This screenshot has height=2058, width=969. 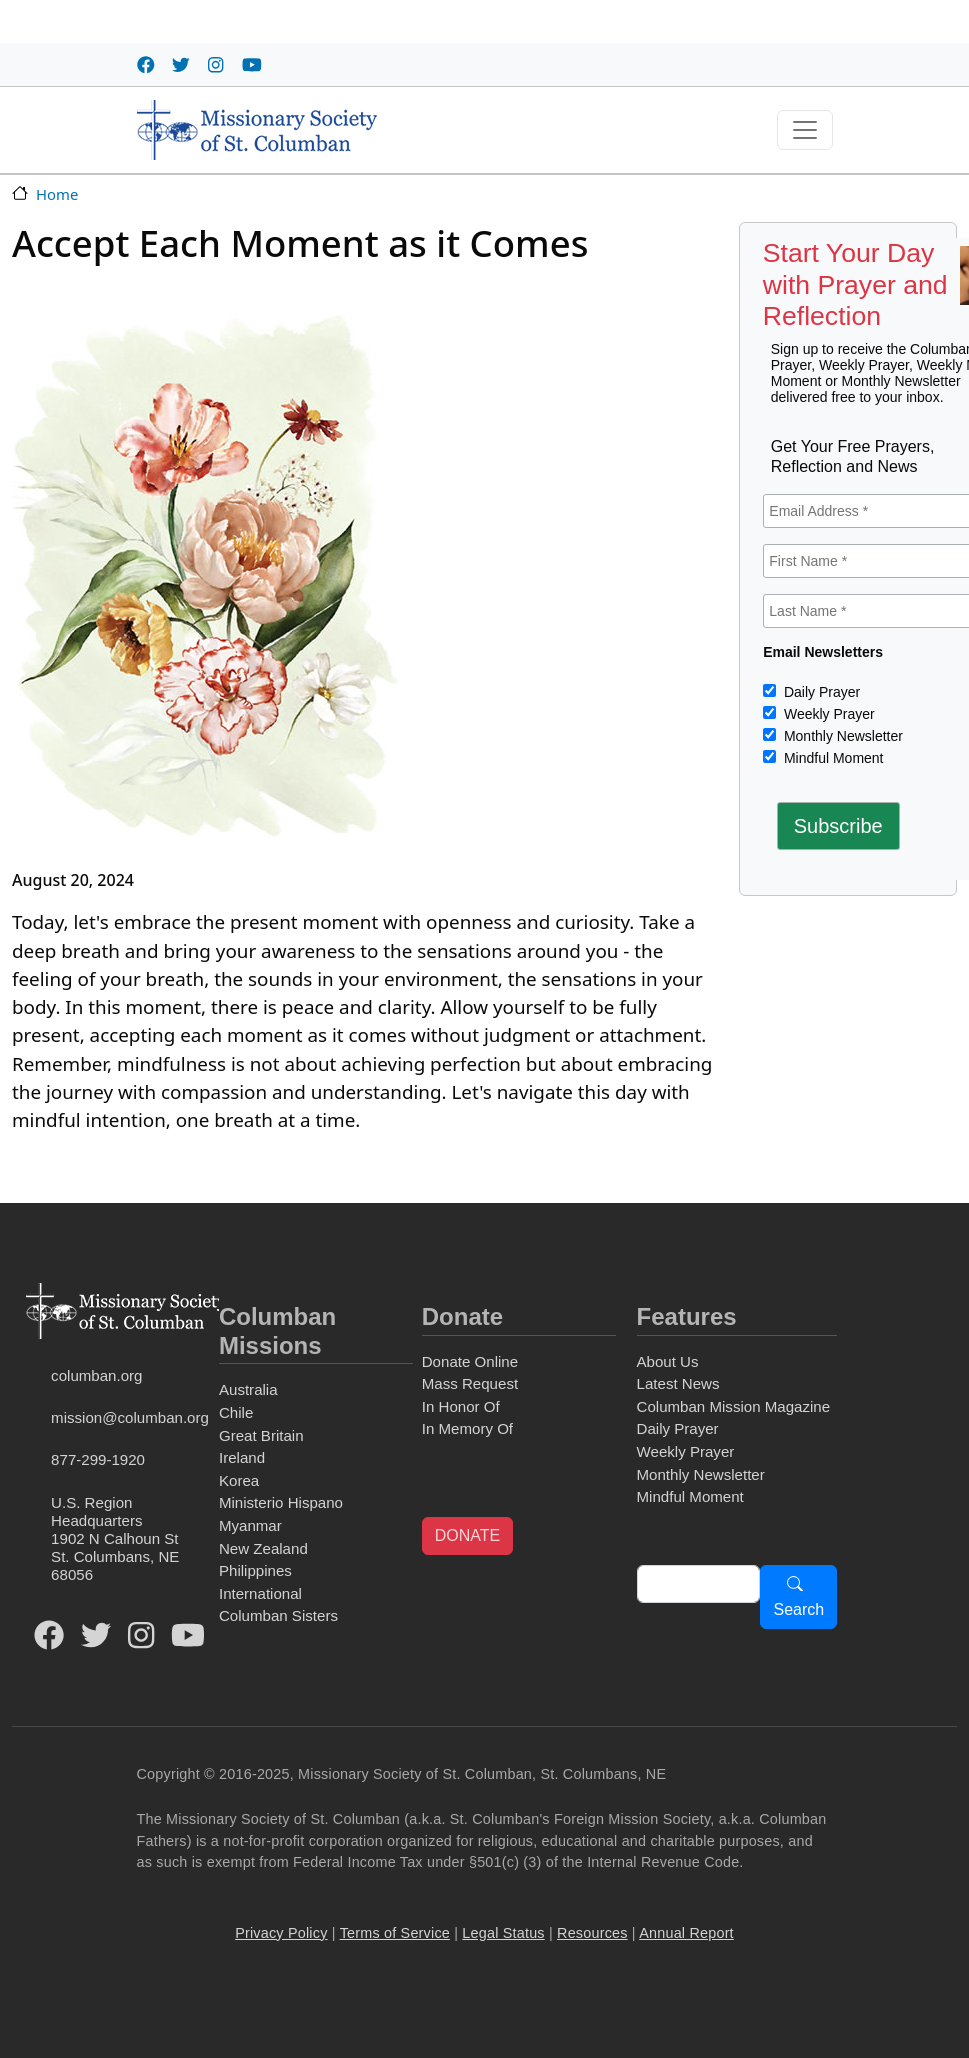 I want to click on Terms of Service, so click(x=395, y=1933).